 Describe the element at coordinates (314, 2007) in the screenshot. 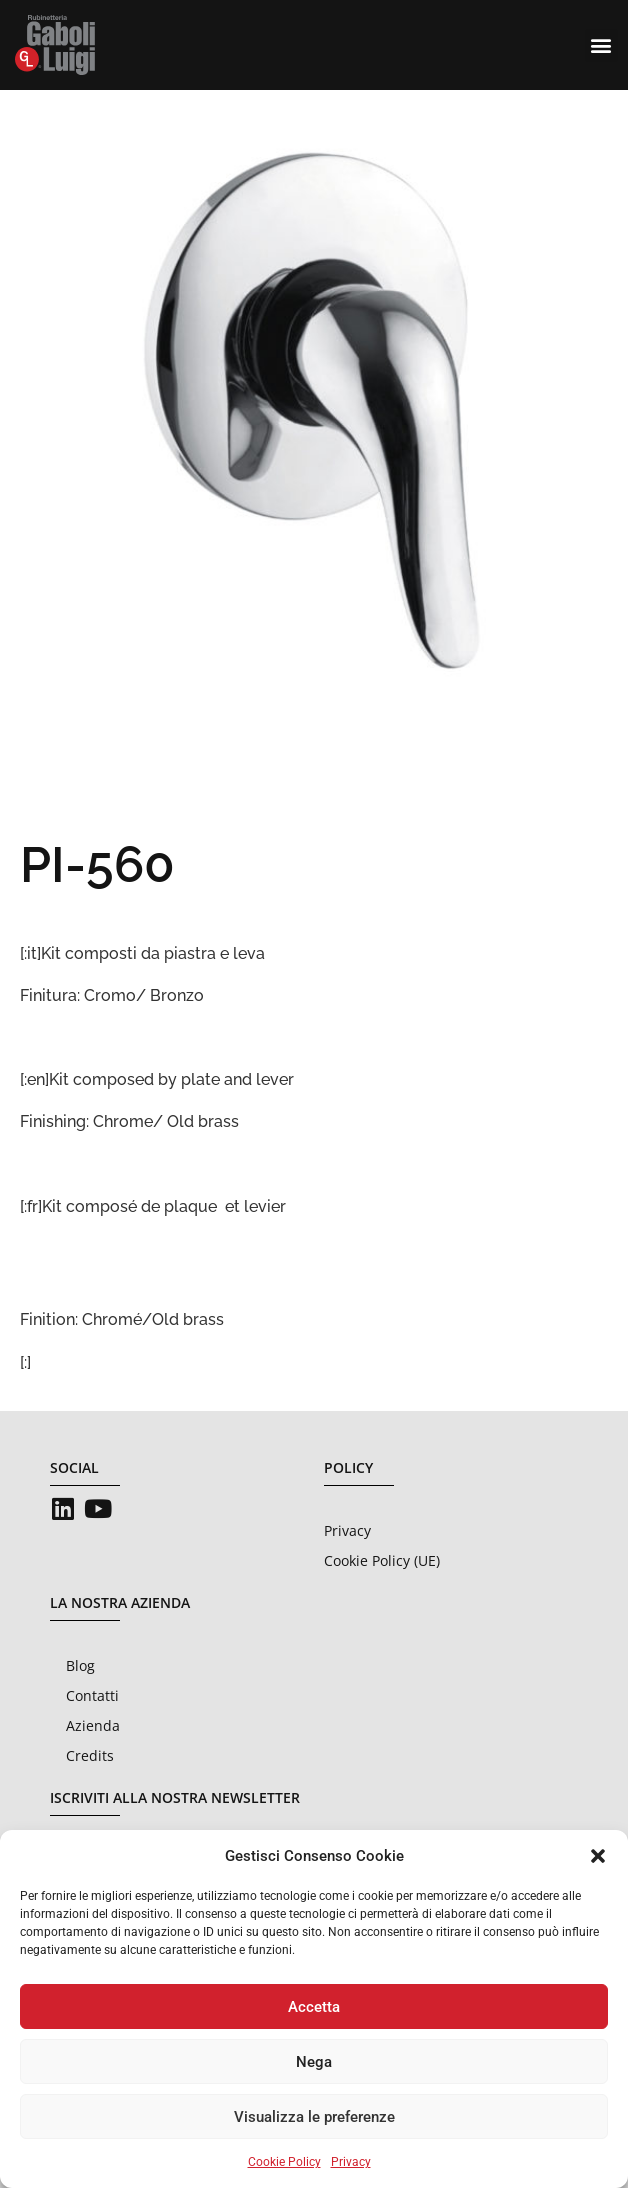

I see `Accetta` at that location.